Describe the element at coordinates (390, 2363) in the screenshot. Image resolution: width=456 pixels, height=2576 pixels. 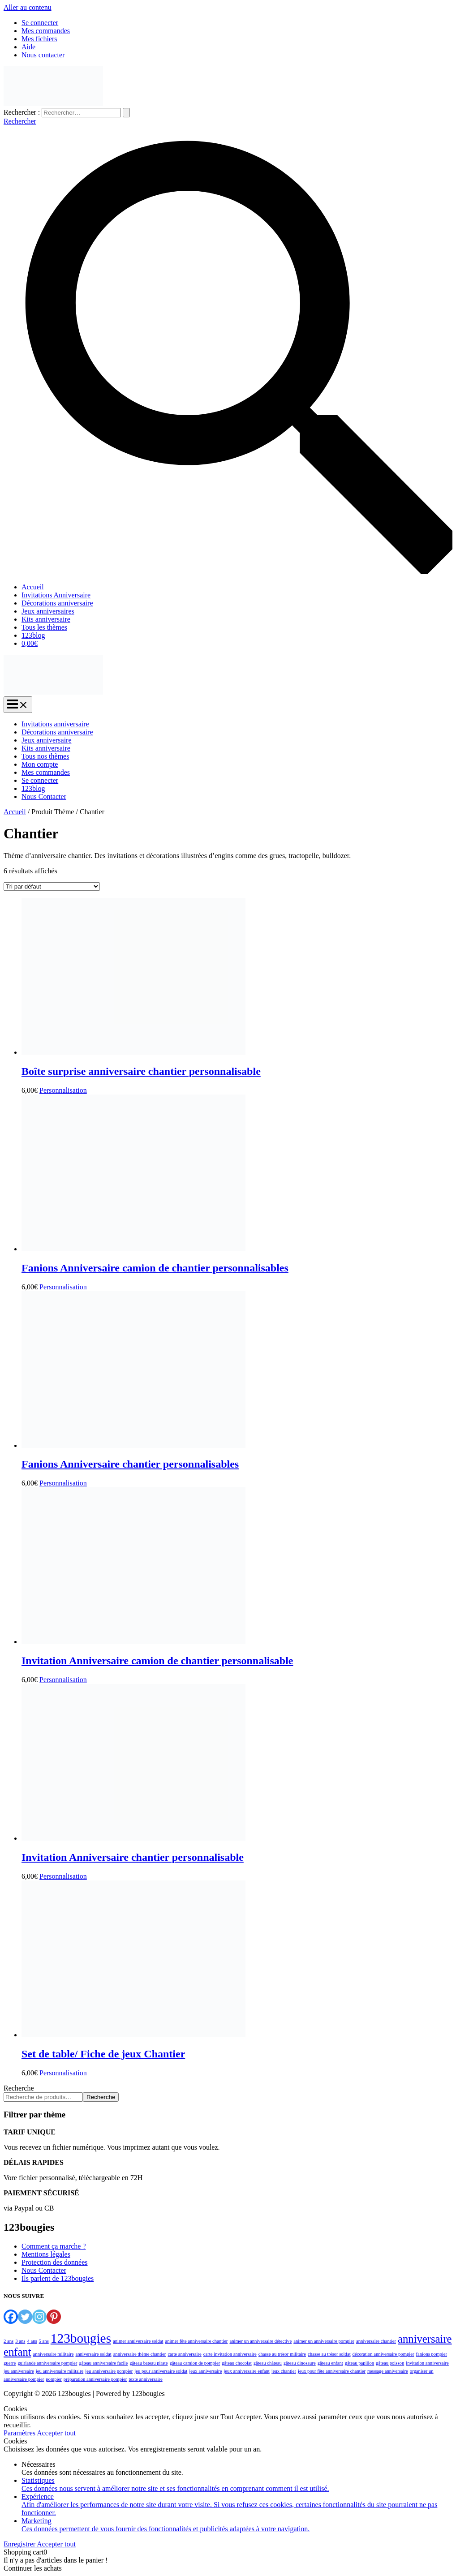
I see `gâteau poisson [gâteau poisson (1 élément)]` at that location.